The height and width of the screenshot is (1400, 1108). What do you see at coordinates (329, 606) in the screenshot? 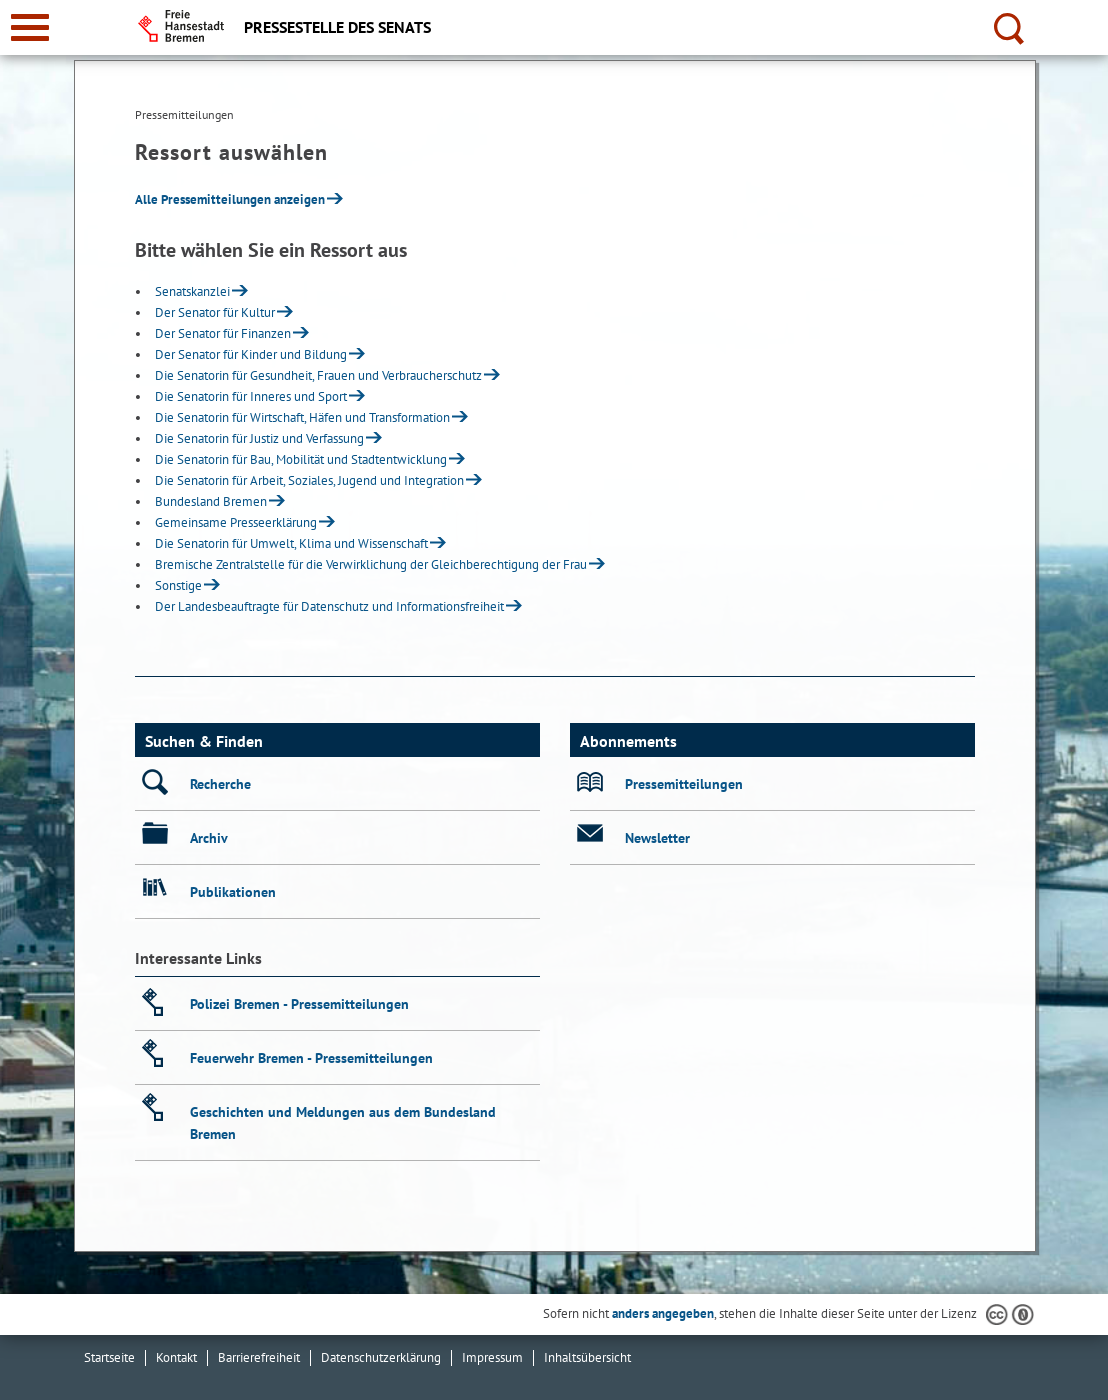
I see `Der Landesbeauftragte für Datenschutz und Informationsfreiheit` at bounding box center [329, 606].